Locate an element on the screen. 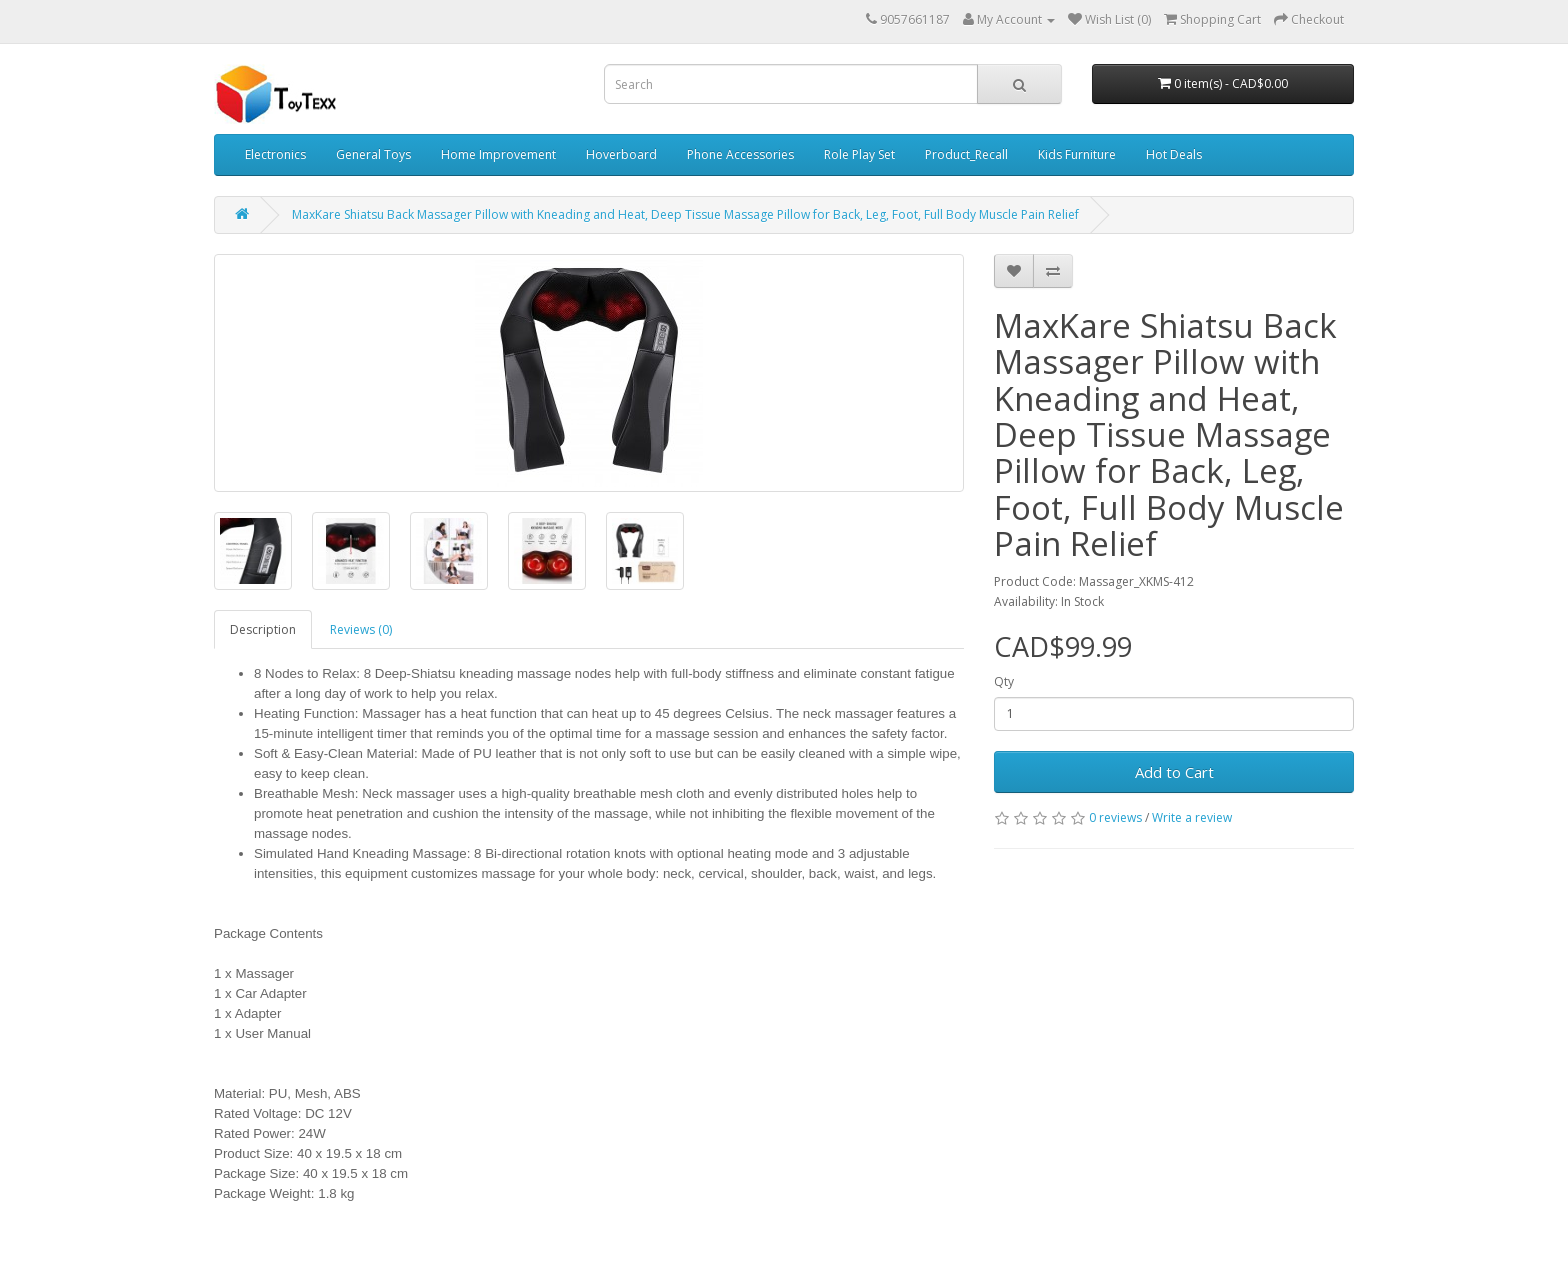 This screenshot has height=1284, width=1568. Write a review is located at coordinates (1192, 817).